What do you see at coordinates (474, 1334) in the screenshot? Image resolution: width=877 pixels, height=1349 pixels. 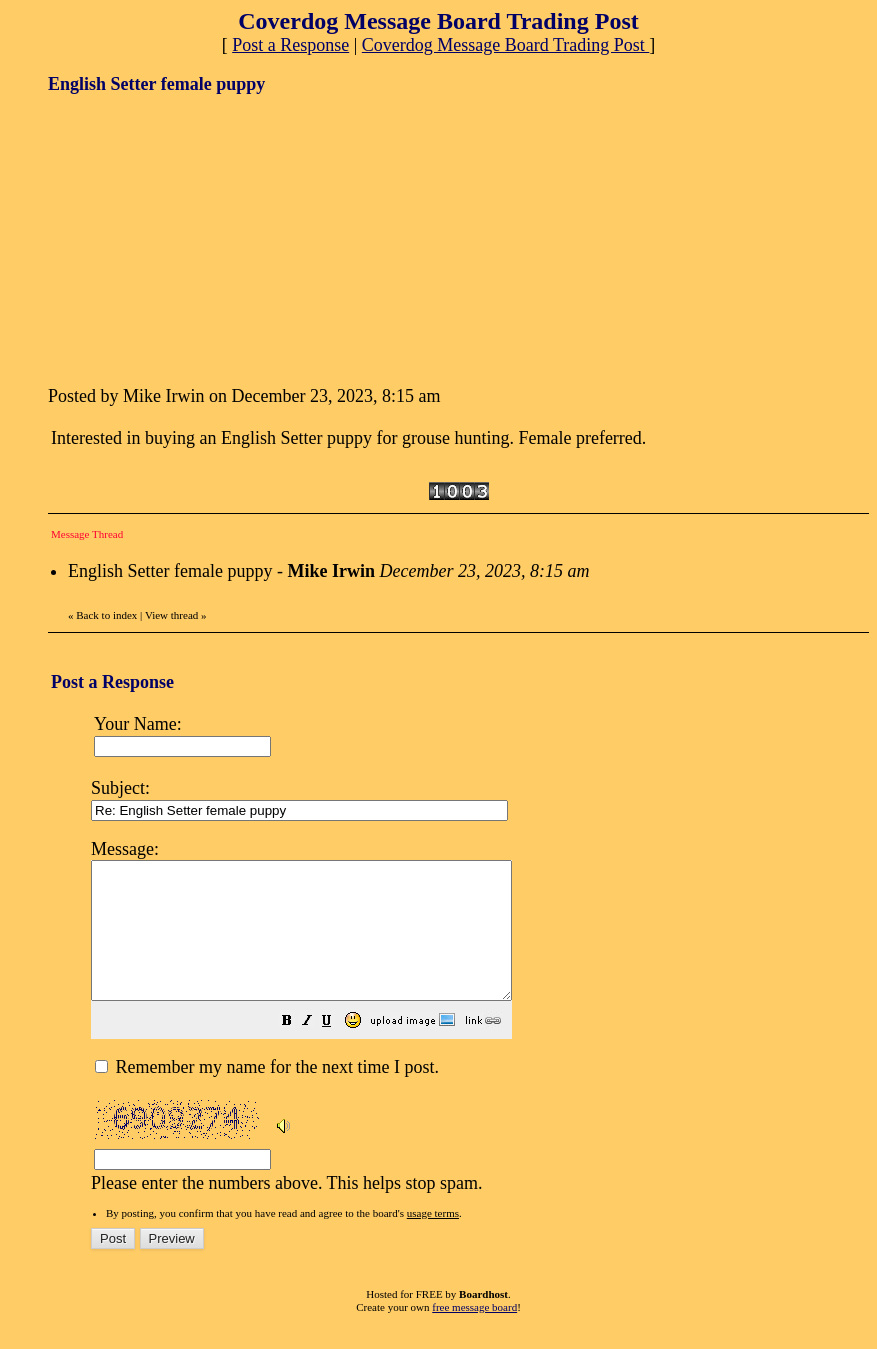 I see `free message board` at bounding box center [474, 1334].